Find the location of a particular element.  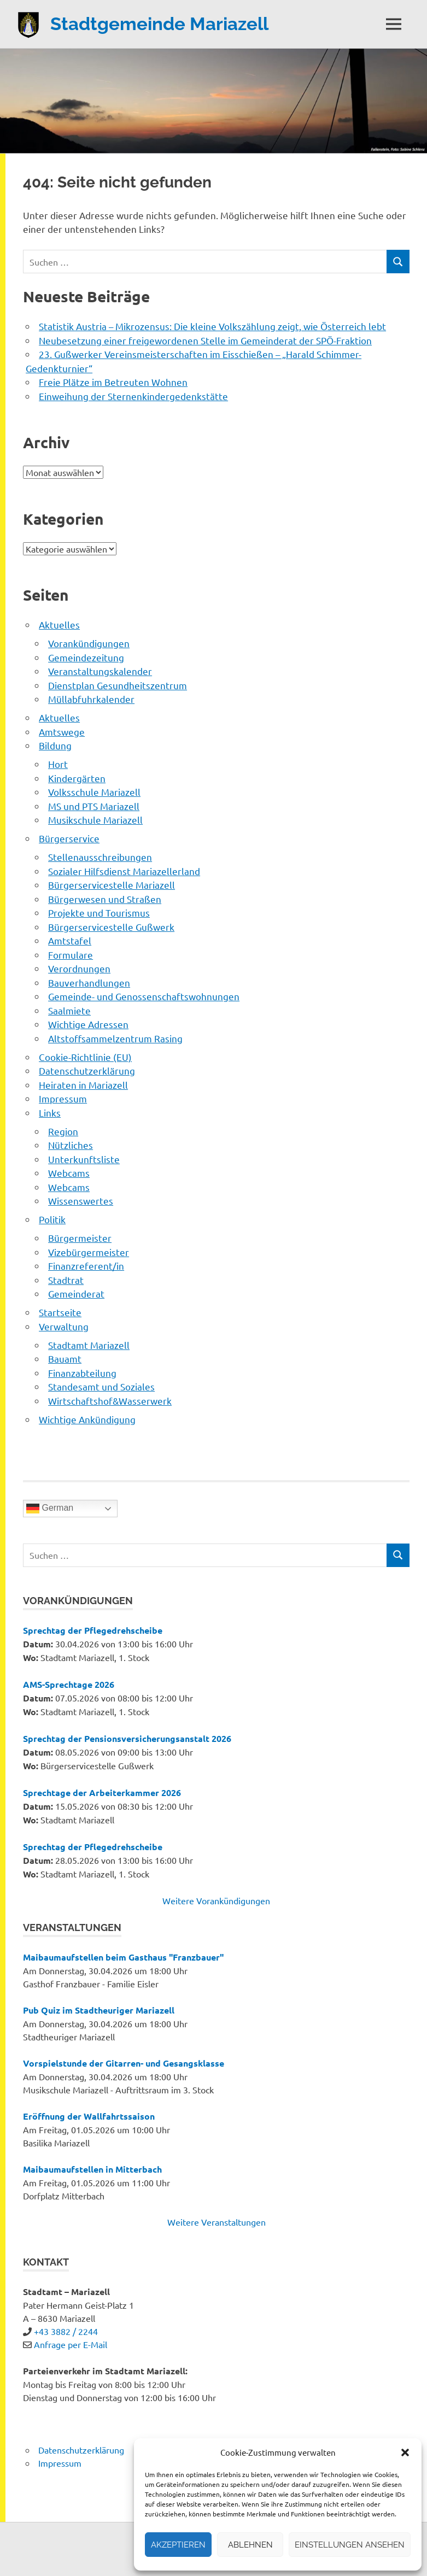

Wichtige Adressen is located at coordinates (88, 1024).